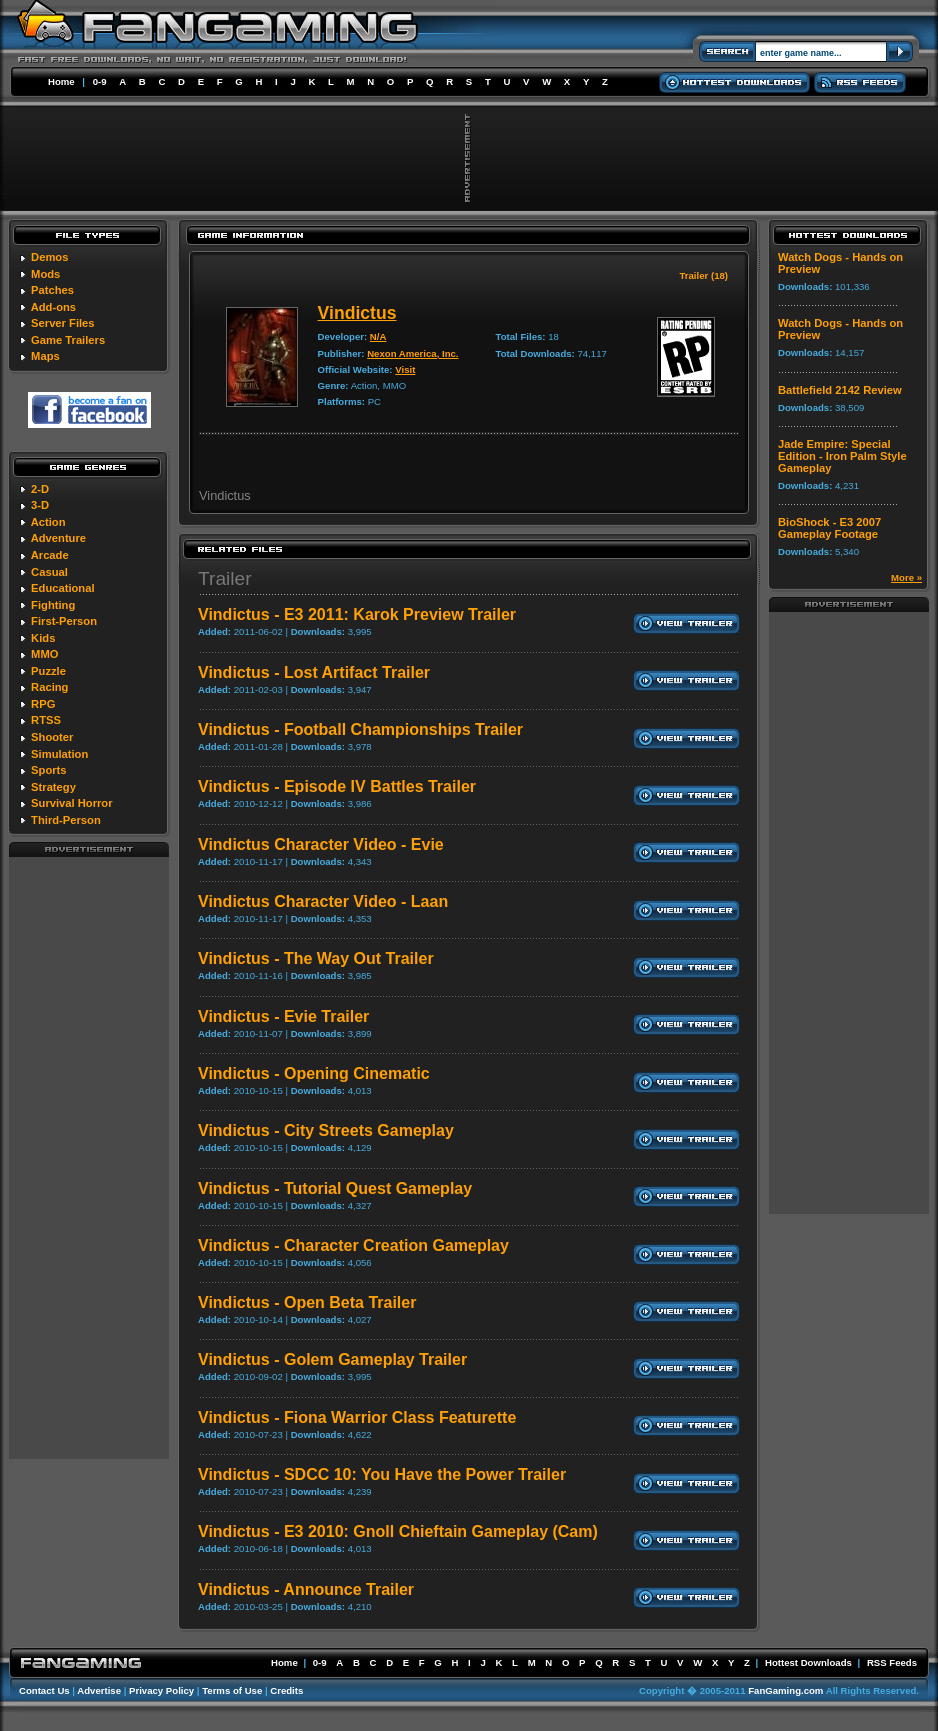 This screenshot has width=938, height=1731. What do you see at coordinates (703, 275) in the screenshot?
I see `Trailer (18)` at bounding box center [703, 275].